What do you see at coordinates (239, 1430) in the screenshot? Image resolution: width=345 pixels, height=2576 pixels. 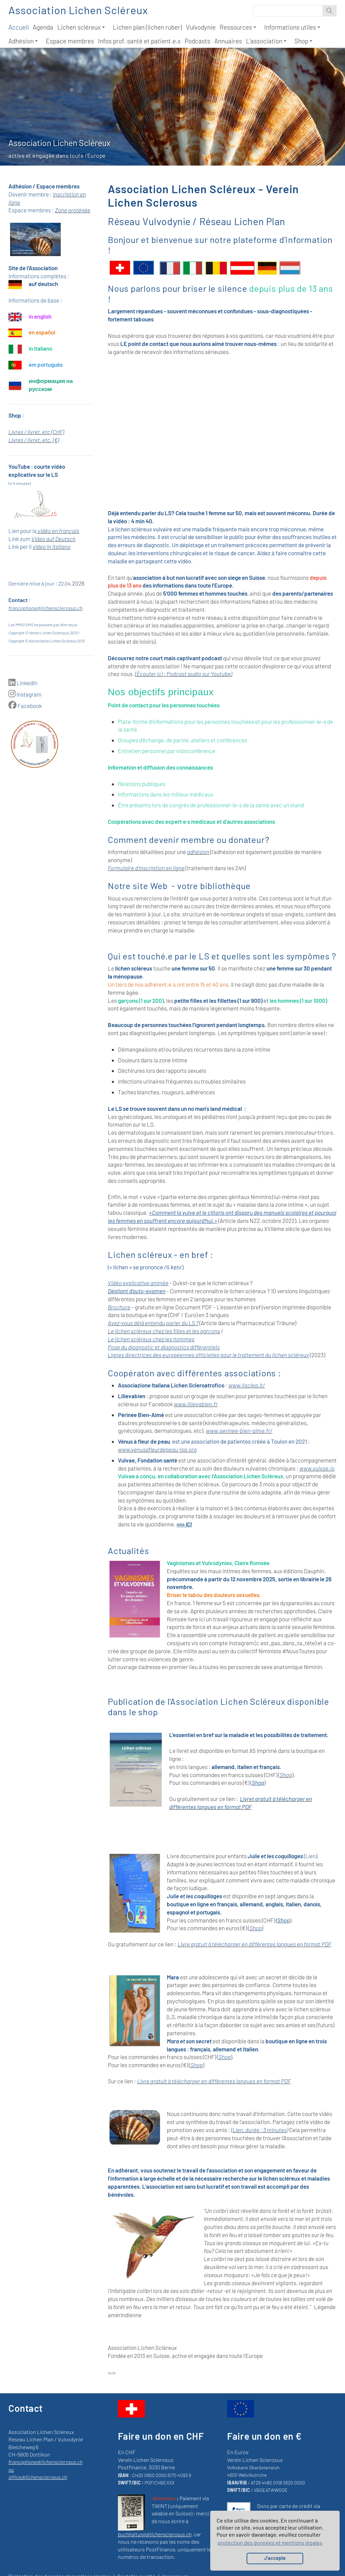 I see `www.perinee-bien-aime.fr/` at bounding box center [239, 1430].